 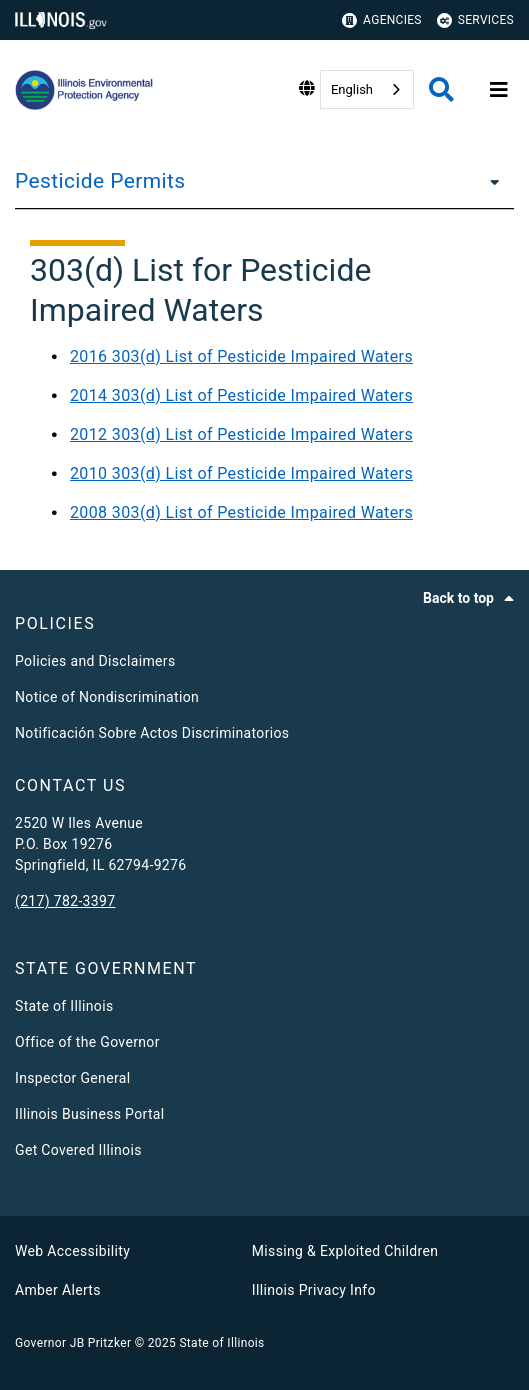 I want to click on 2016 303(d) List of Pesticide Impaired Waters, so click(x=241, y=356).